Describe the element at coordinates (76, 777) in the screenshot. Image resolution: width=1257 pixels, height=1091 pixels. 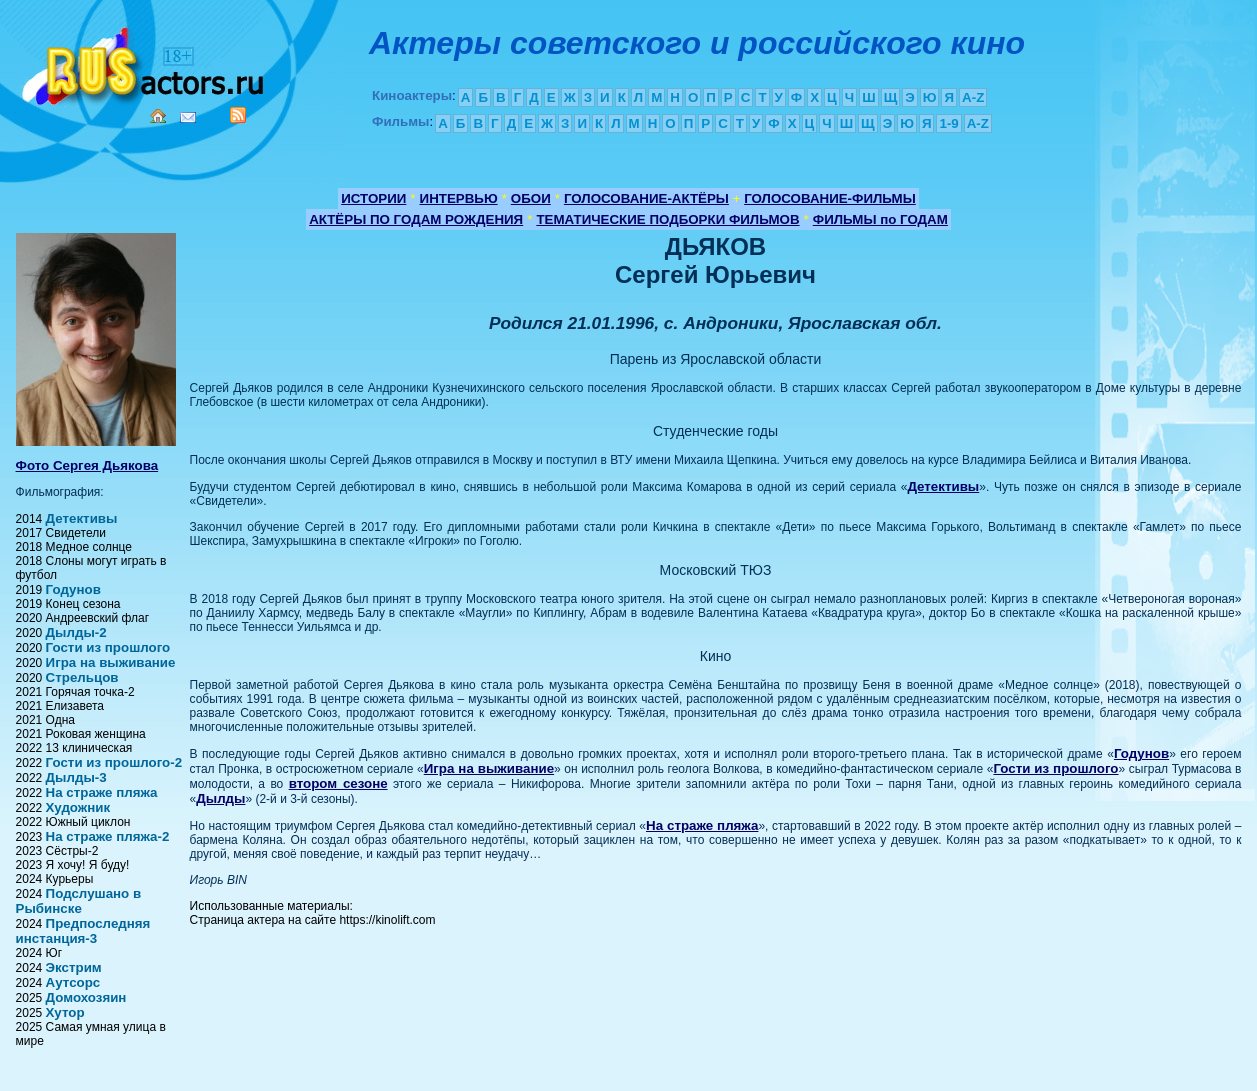
I see `Дылды-3` at that location.